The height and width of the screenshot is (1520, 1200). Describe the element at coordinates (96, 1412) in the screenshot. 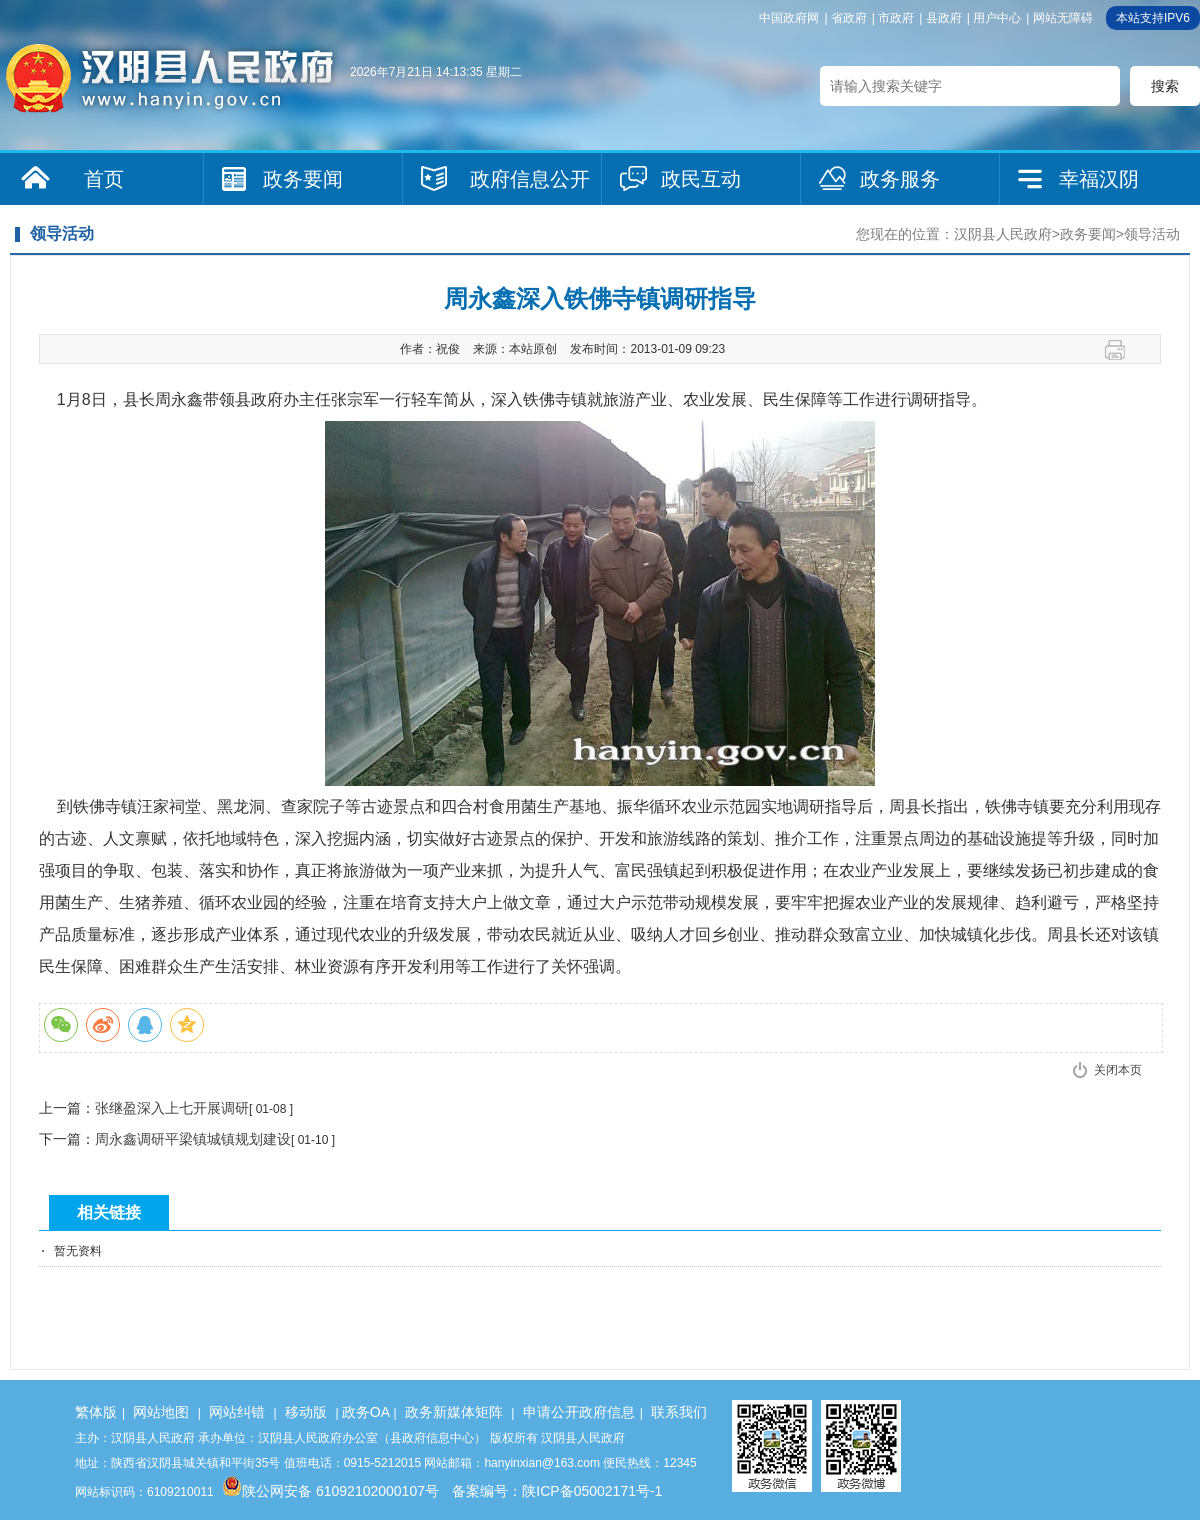

I see `繁体版` at that location.